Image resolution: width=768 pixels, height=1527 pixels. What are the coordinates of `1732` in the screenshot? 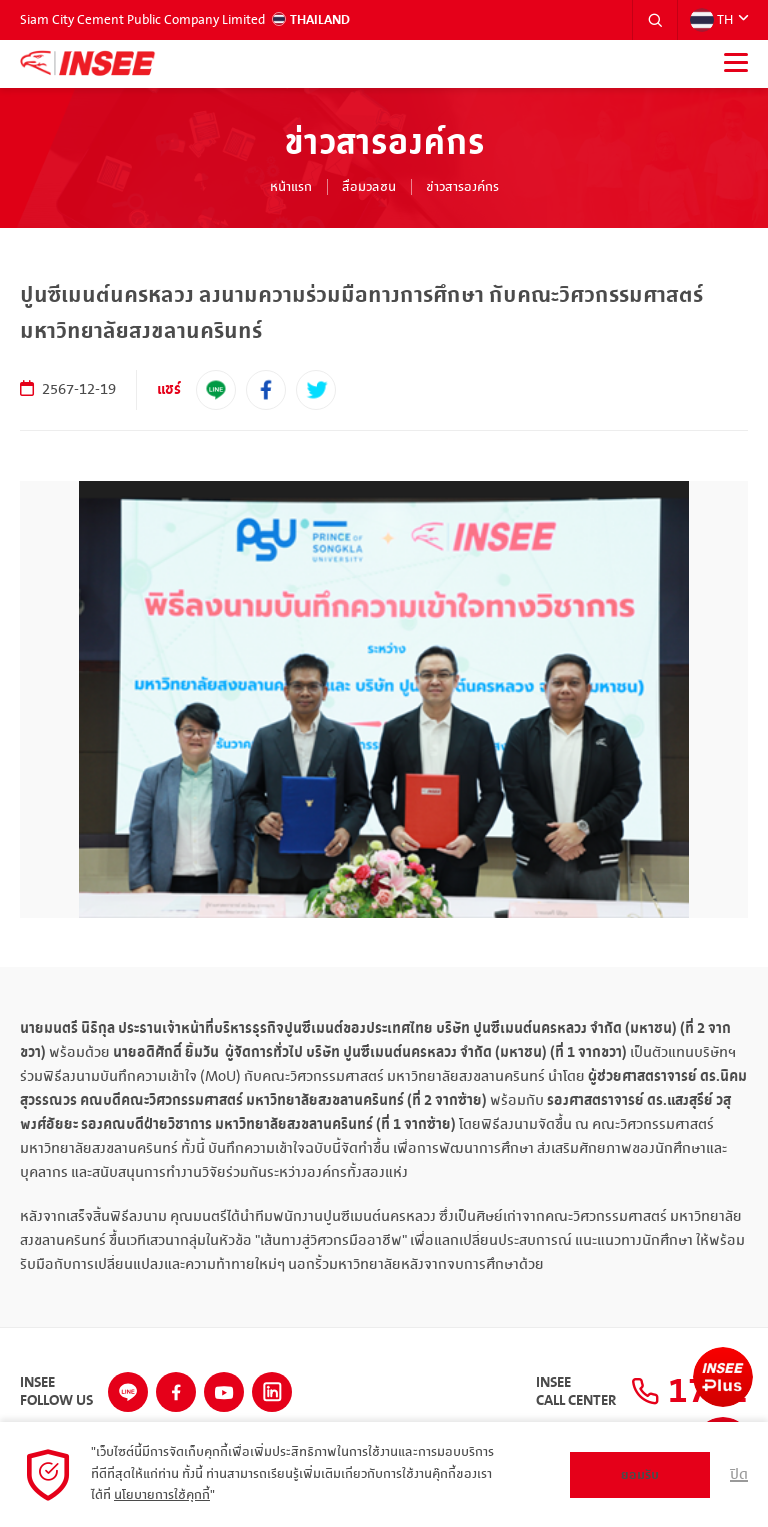 It's located at (689, 1391).